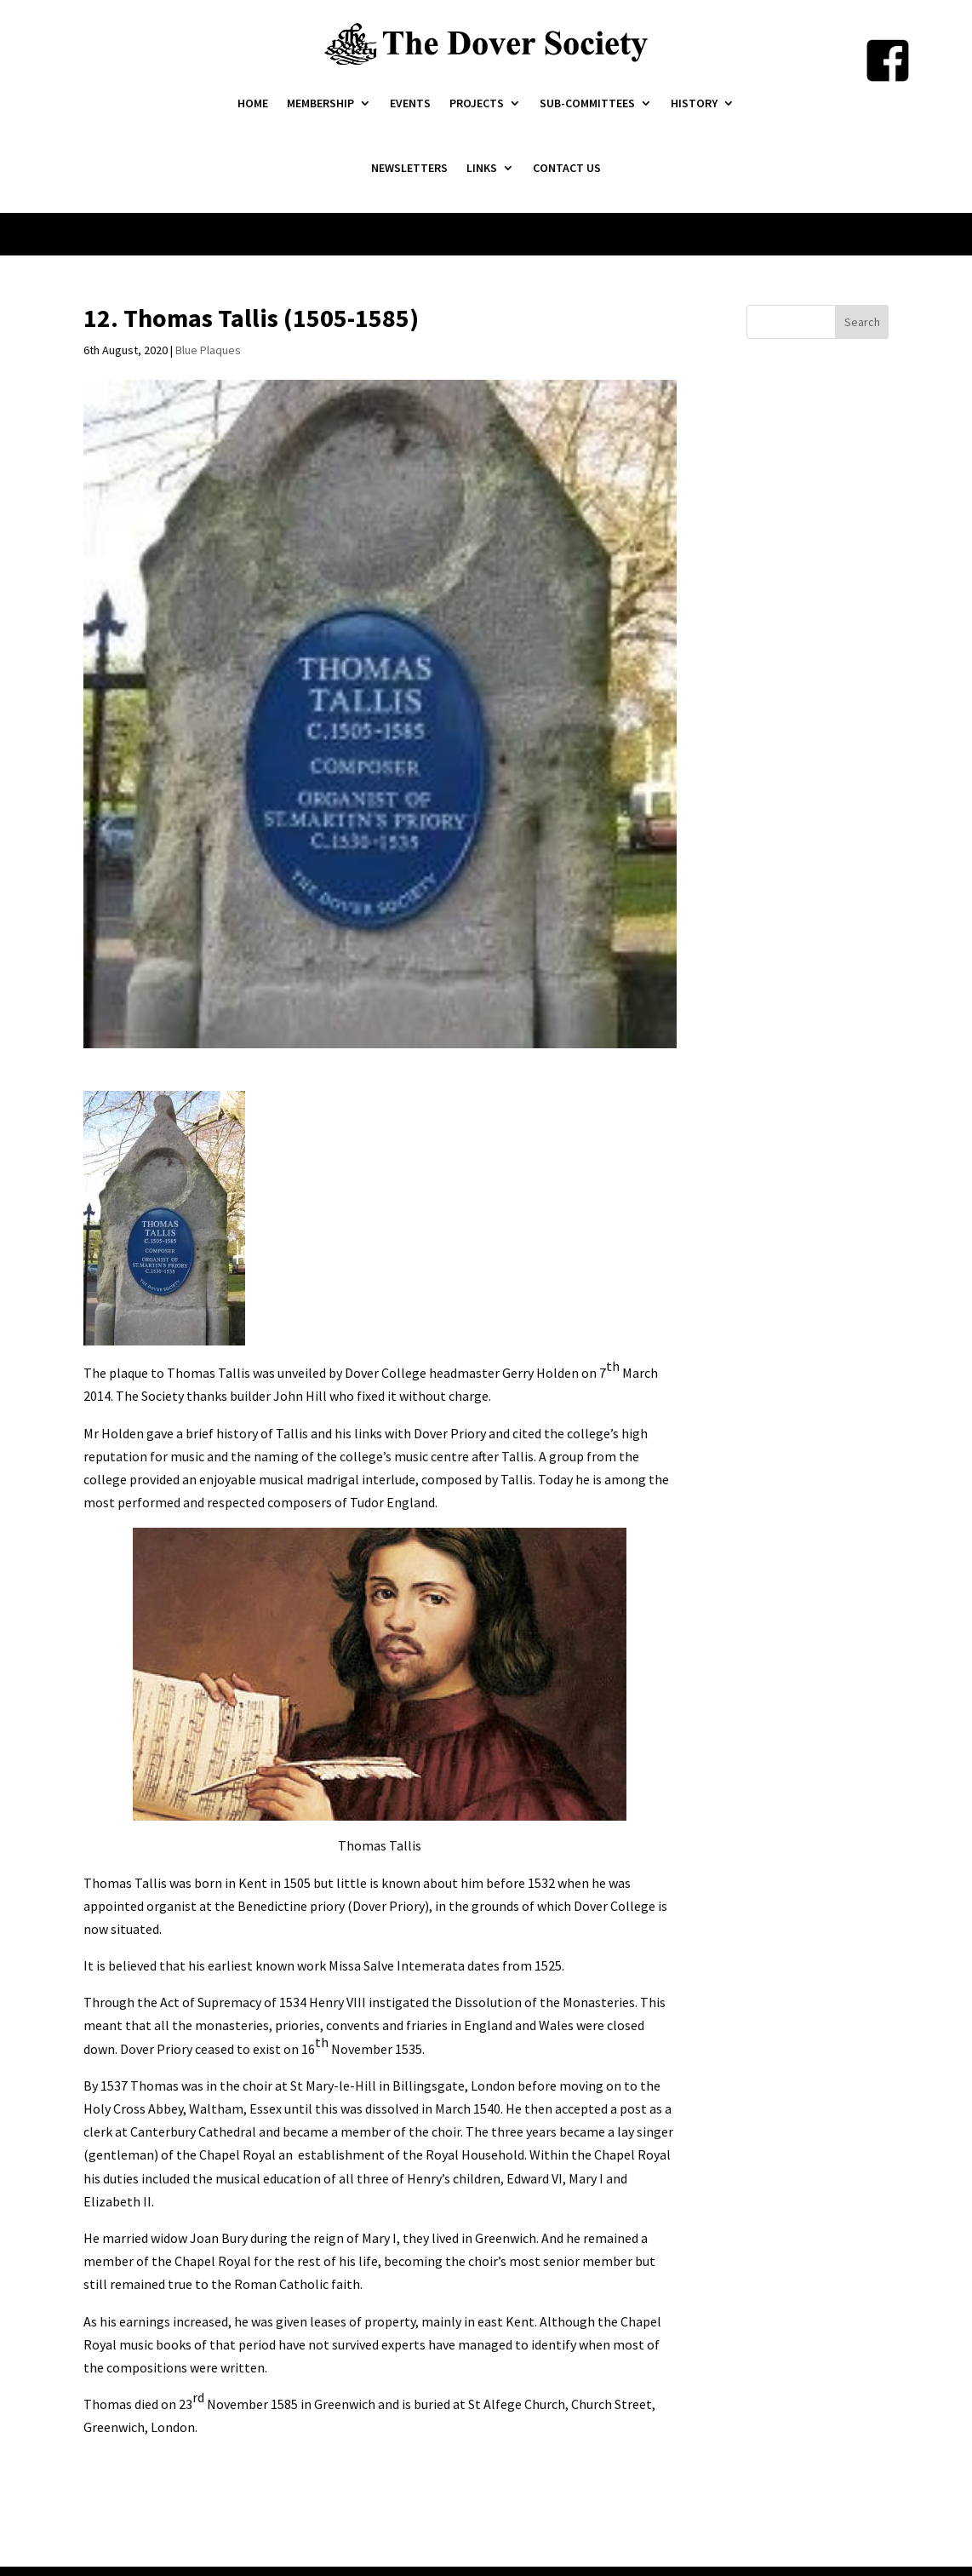  What do you see at coordinates (476, 103) in the screenshot?
I see `Projects` at bounding box center [476, 103].